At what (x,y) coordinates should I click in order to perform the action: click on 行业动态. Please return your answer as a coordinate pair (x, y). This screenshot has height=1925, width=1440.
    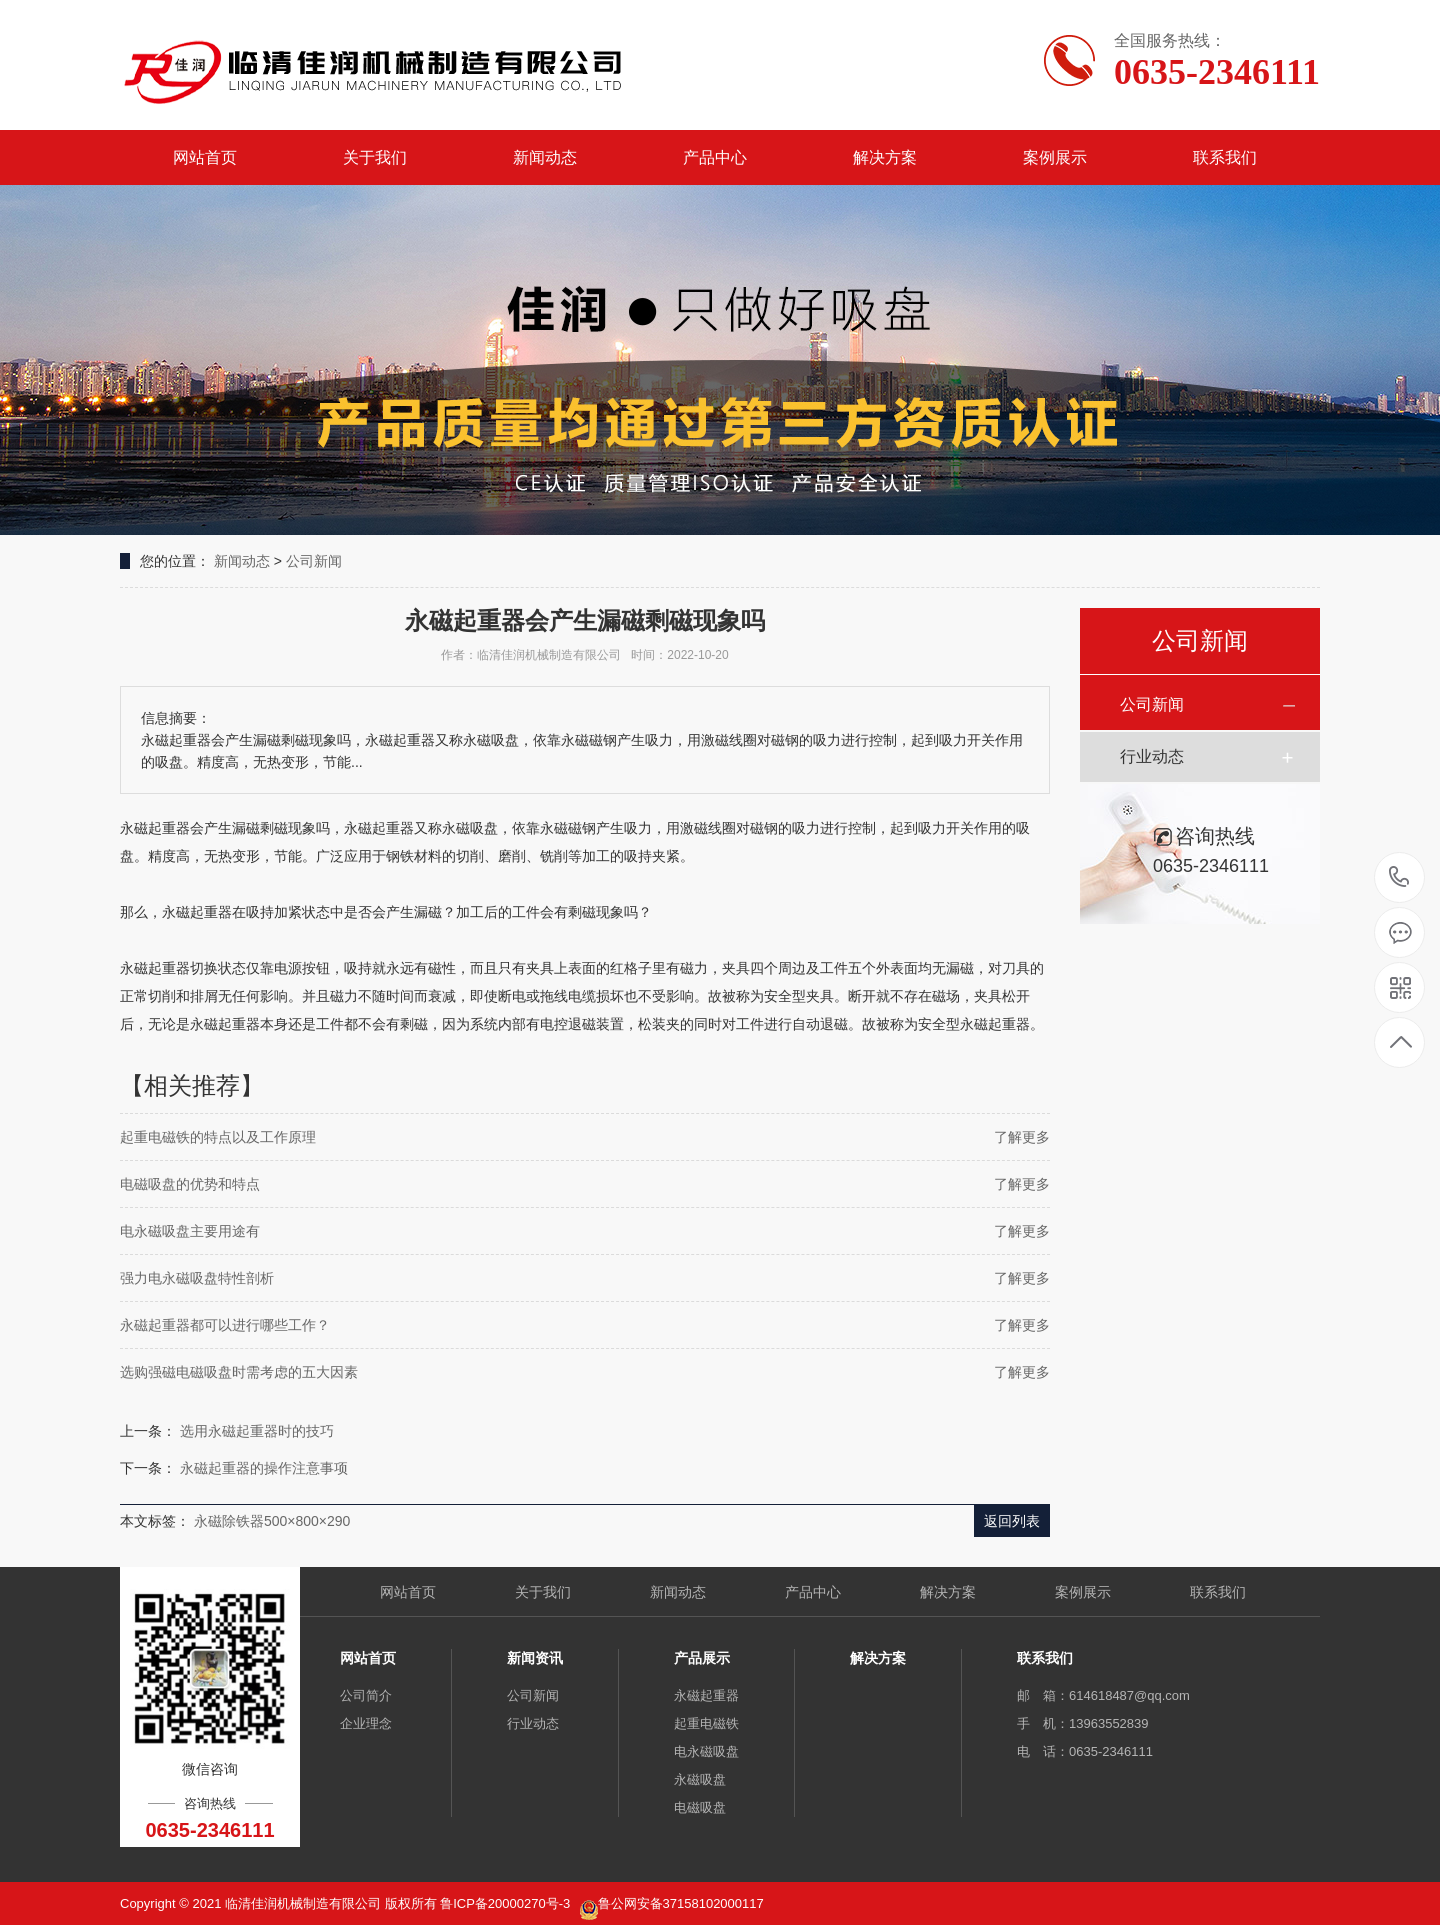
    Looking at the image, I should click on (1152, 756).